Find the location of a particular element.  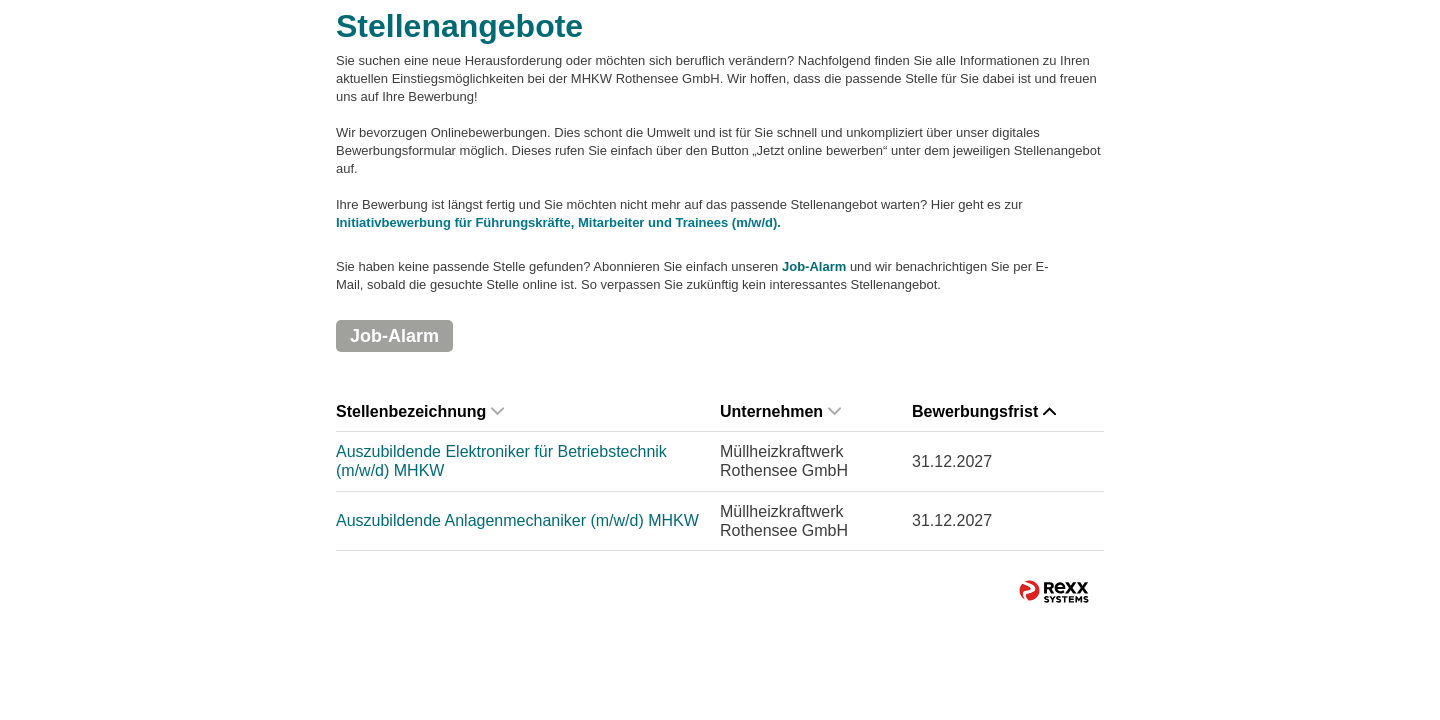

Auszubildende Elektroniker für Betriebstechnik (m/w/d) MHKW is located at coordinates (501, 461).